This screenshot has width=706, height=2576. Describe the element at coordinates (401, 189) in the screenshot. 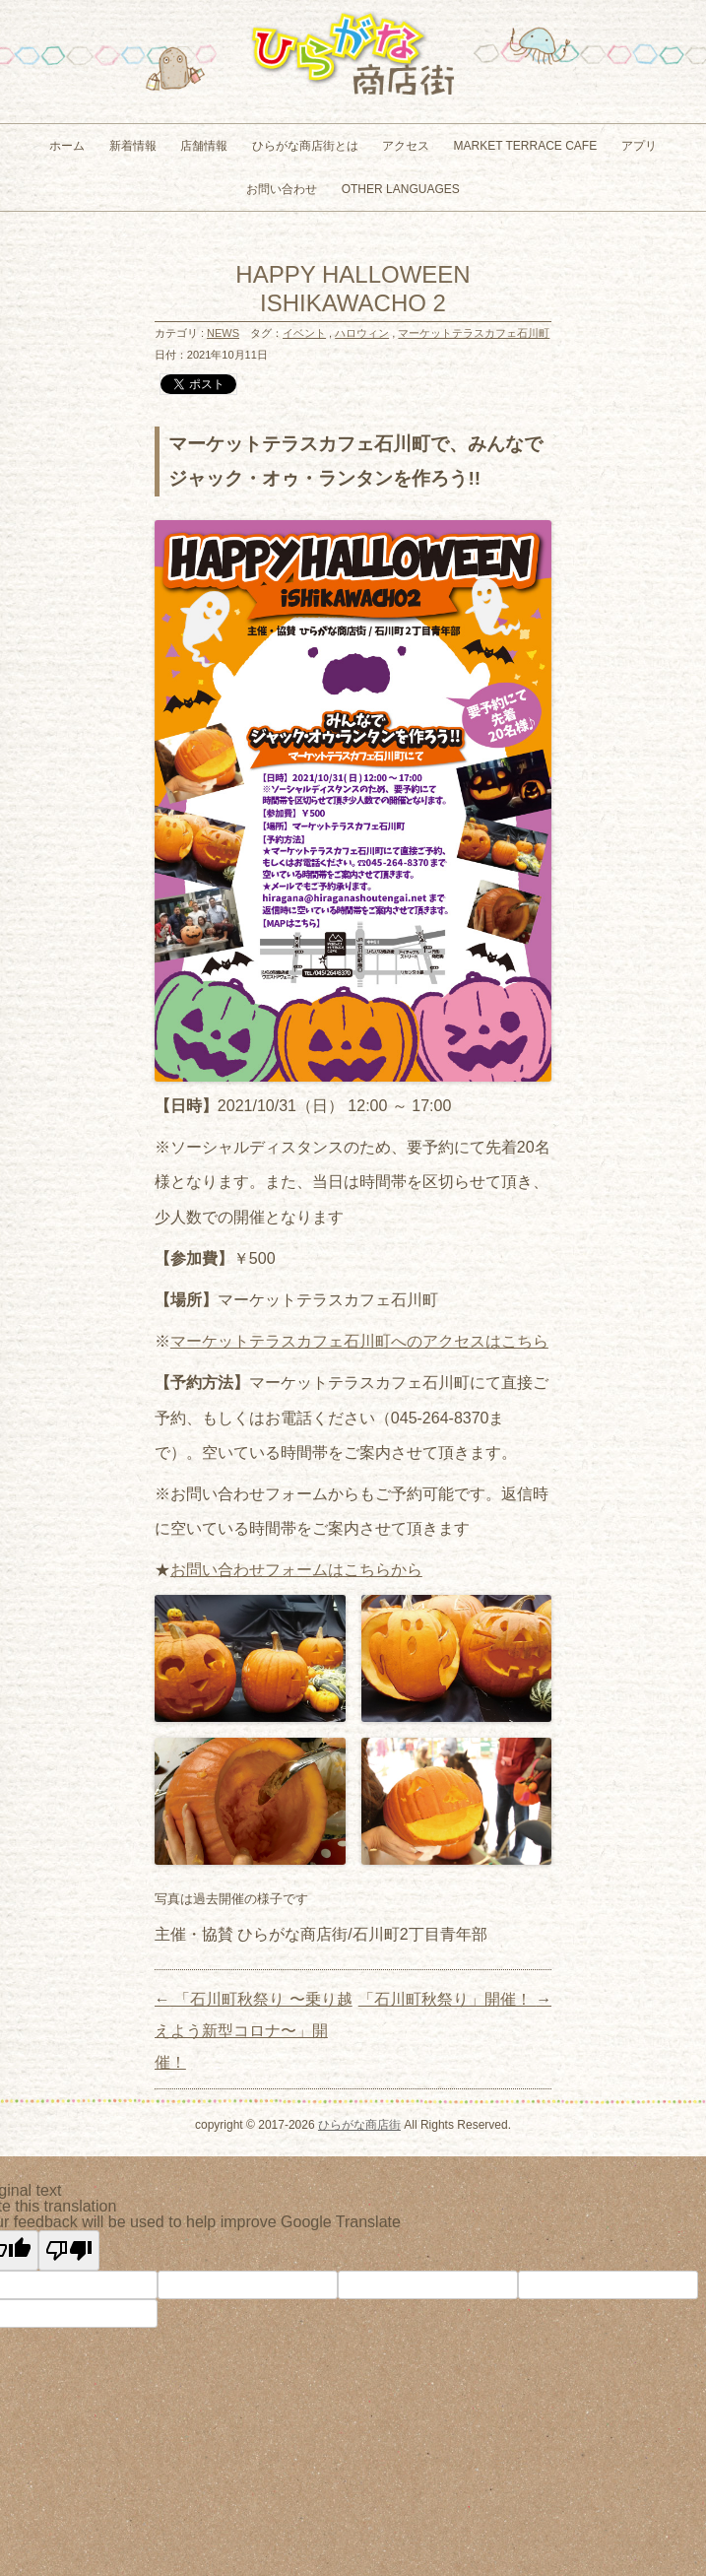

I see `Other Languages` at that location.